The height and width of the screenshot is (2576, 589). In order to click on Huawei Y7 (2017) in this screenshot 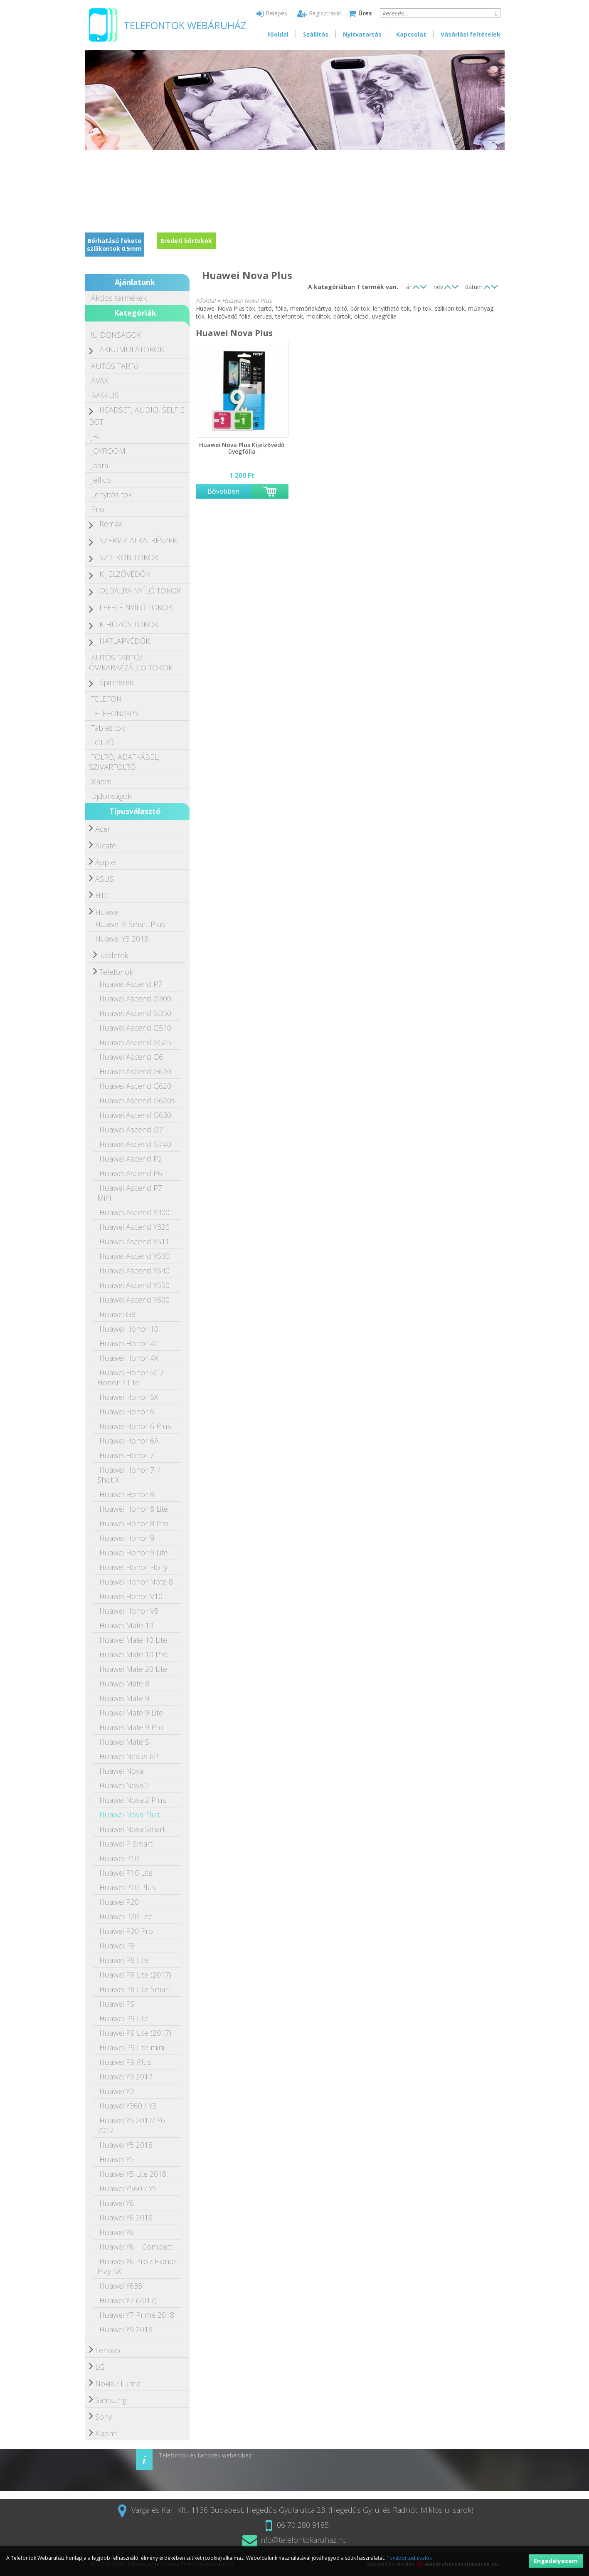, I will do `click(128, 2300)`.